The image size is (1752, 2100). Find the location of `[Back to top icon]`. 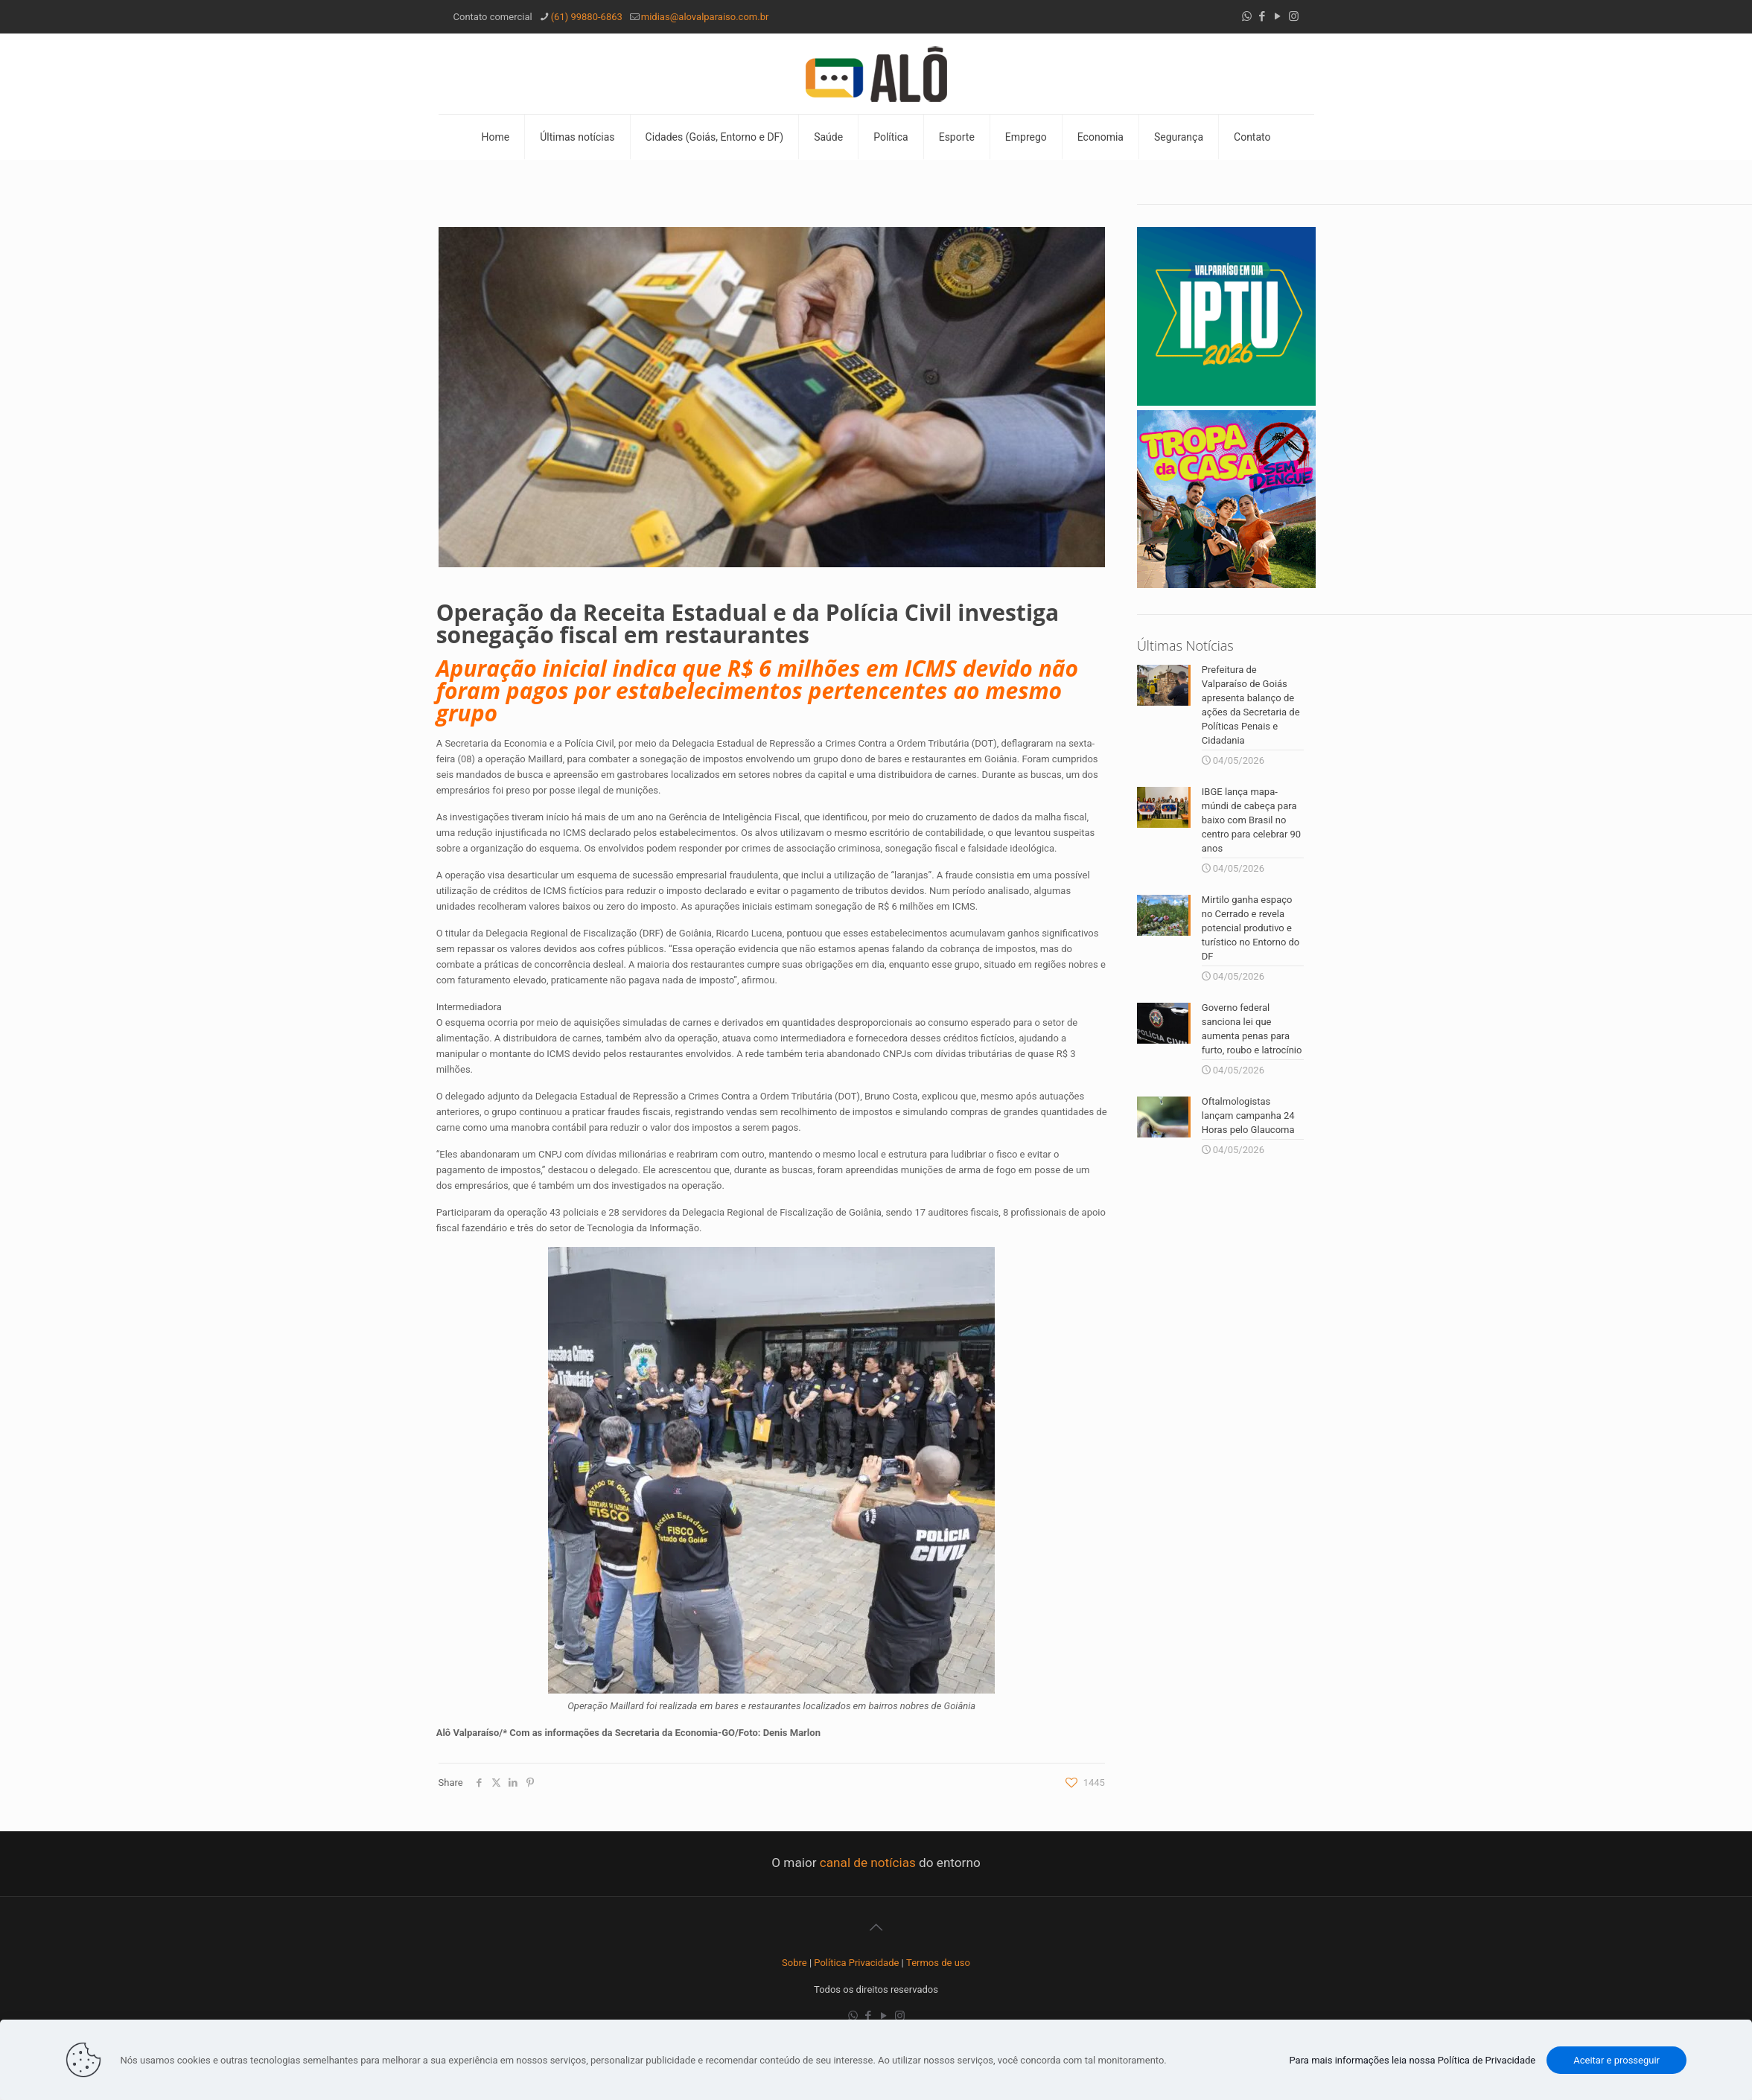

[Back to top icon] is located at coordinates (876, 1927).